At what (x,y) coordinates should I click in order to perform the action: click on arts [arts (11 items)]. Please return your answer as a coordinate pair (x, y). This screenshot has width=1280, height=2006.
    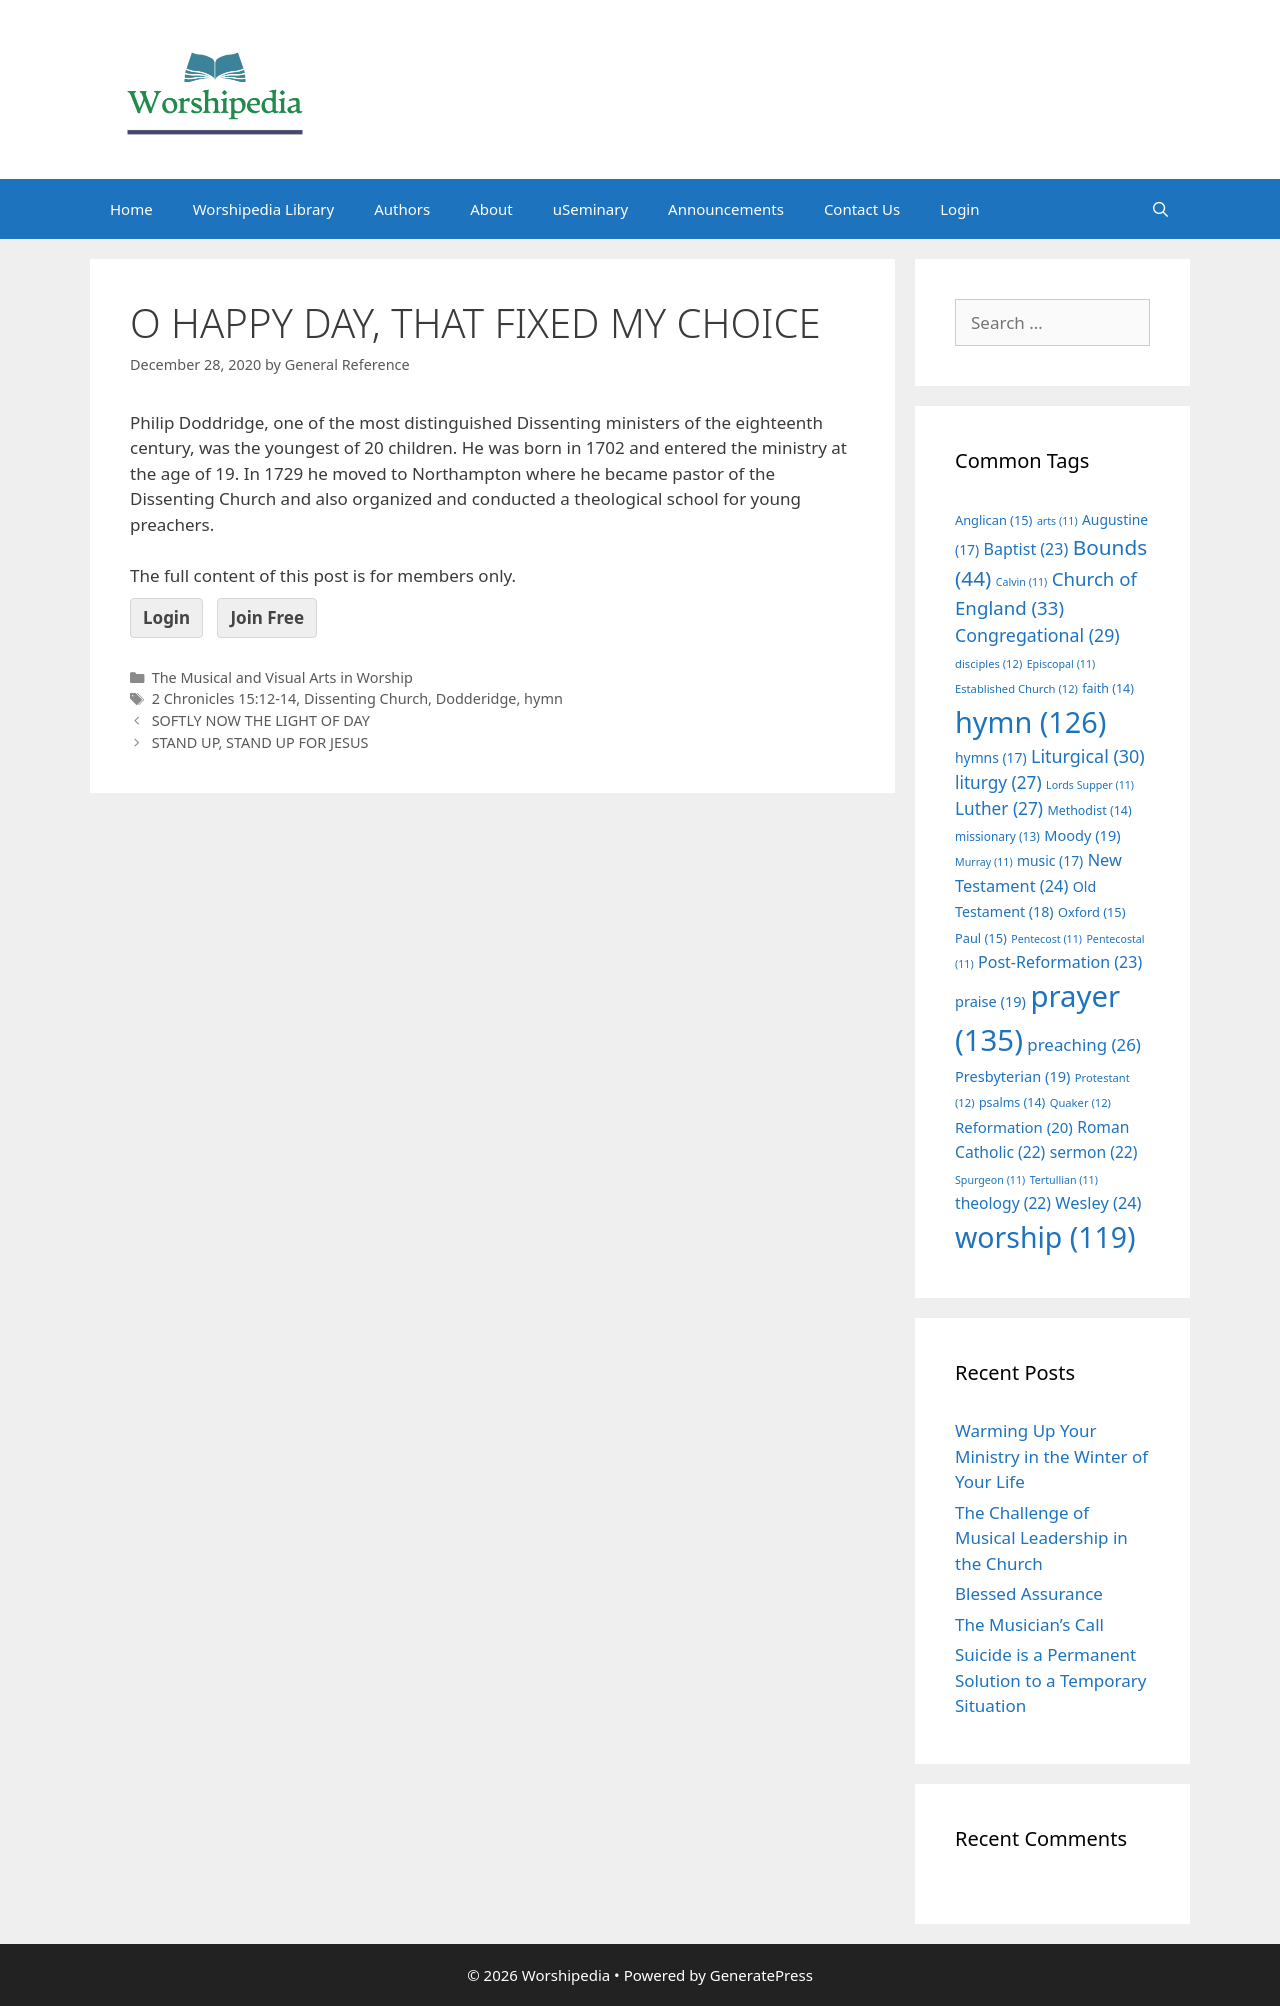
    Looking at the image, I should click on (1057, 521).